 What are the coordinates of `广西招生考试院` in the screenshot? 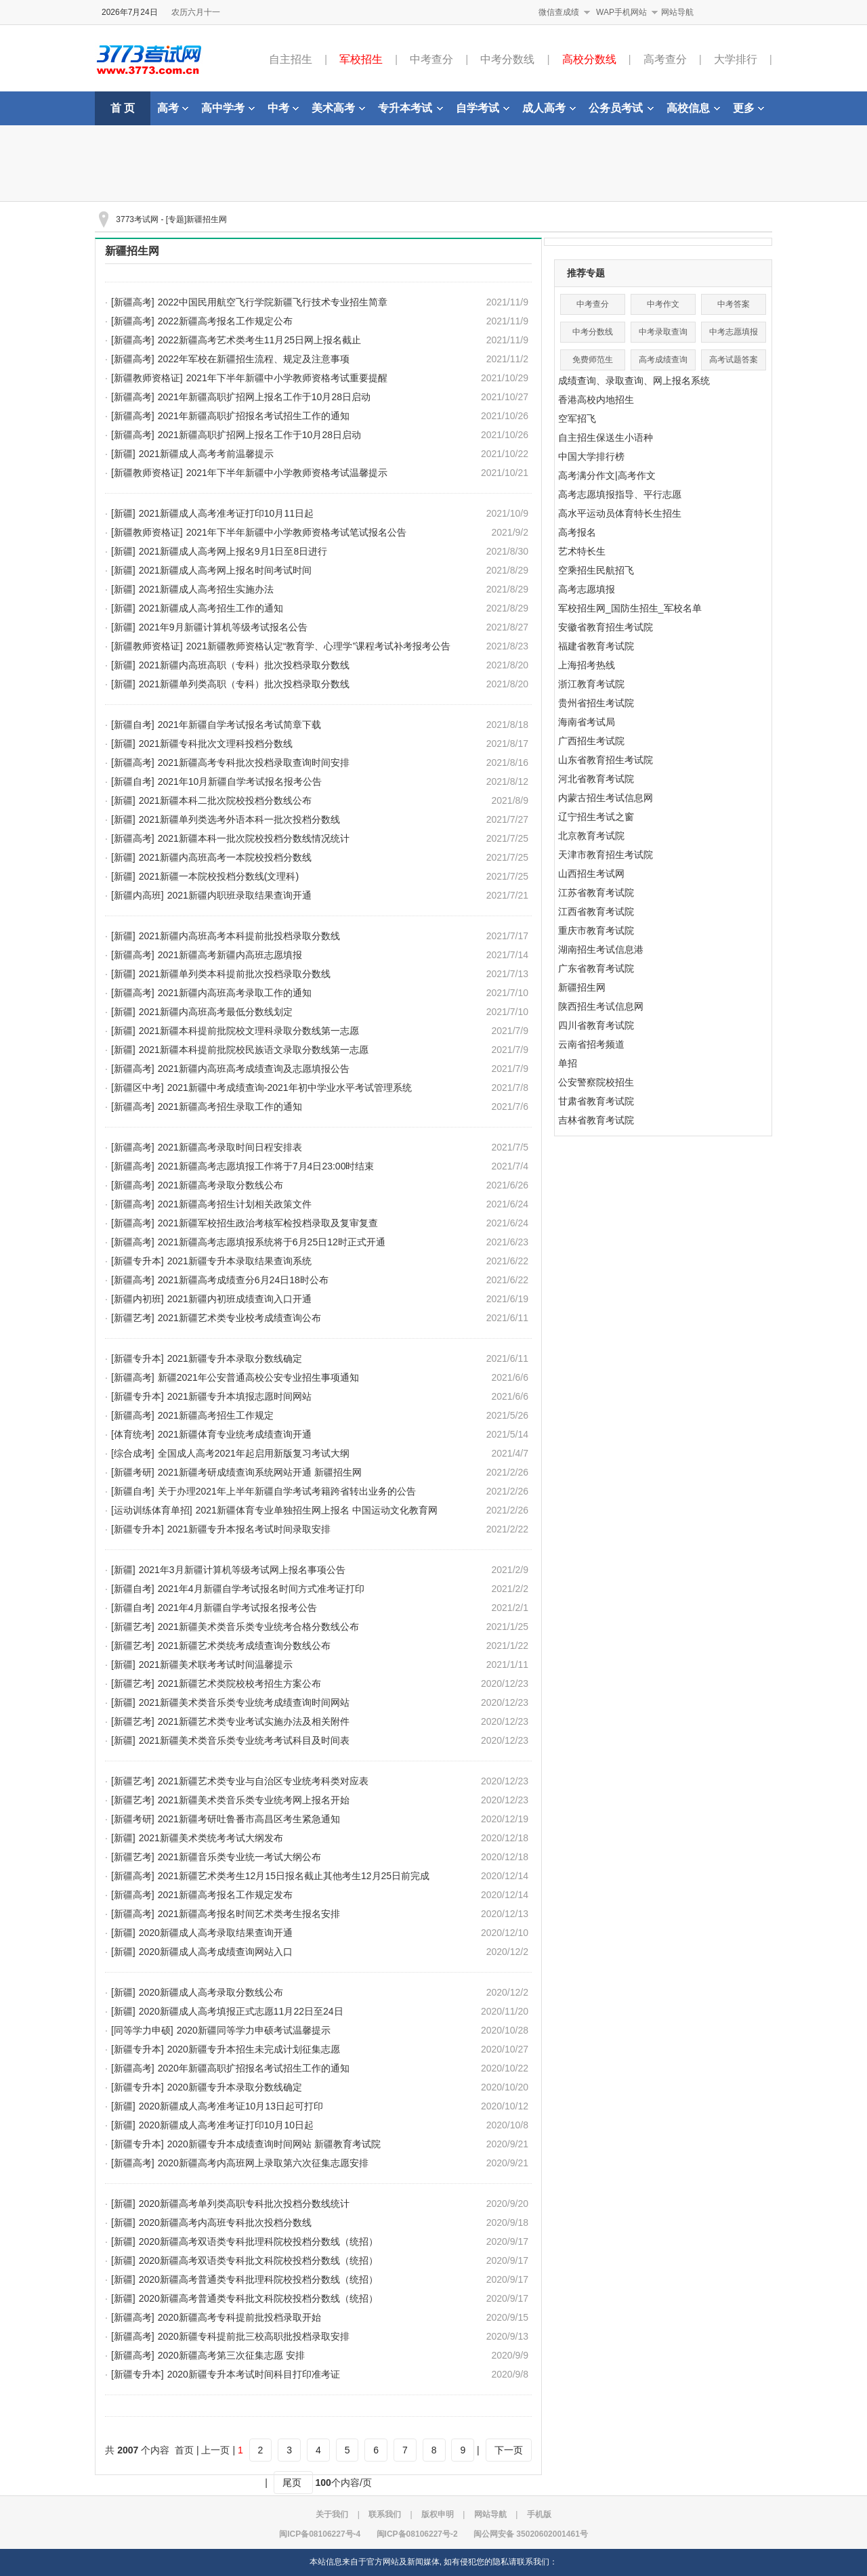 It's located at (591, 740).